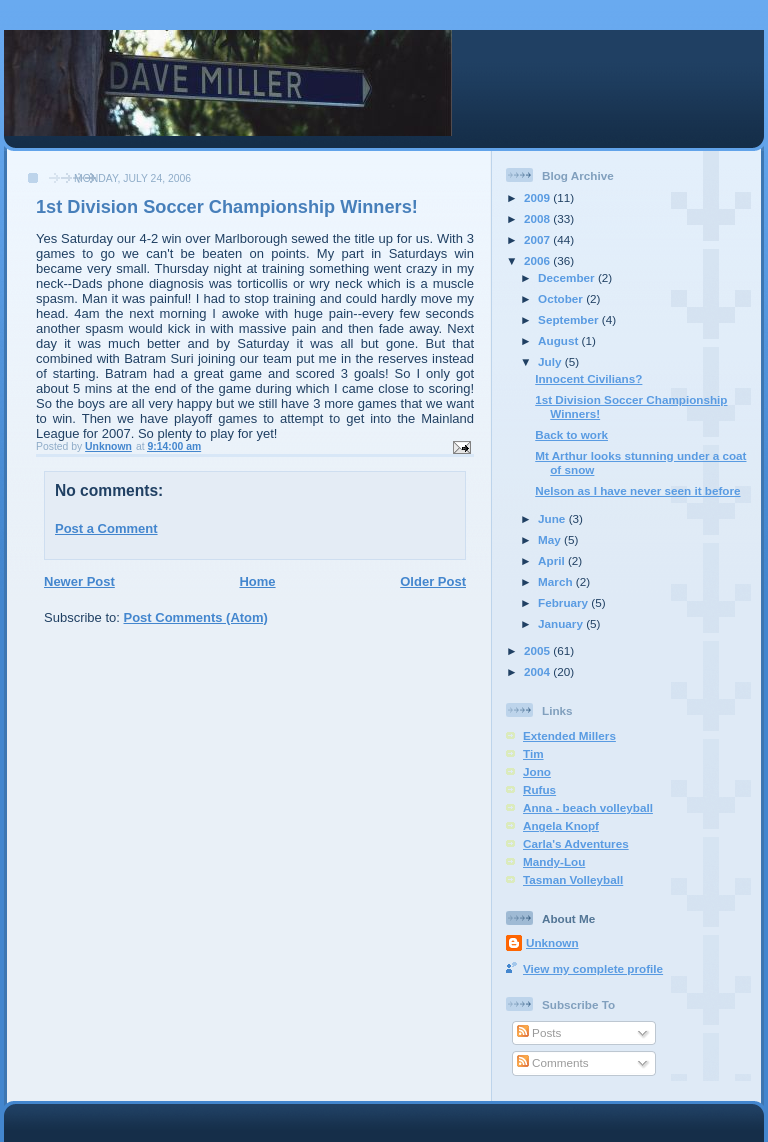 The width and height of the screenshot is (768, 1142). I want to click on Nelson as I have never seen it before, so click(637, 490).